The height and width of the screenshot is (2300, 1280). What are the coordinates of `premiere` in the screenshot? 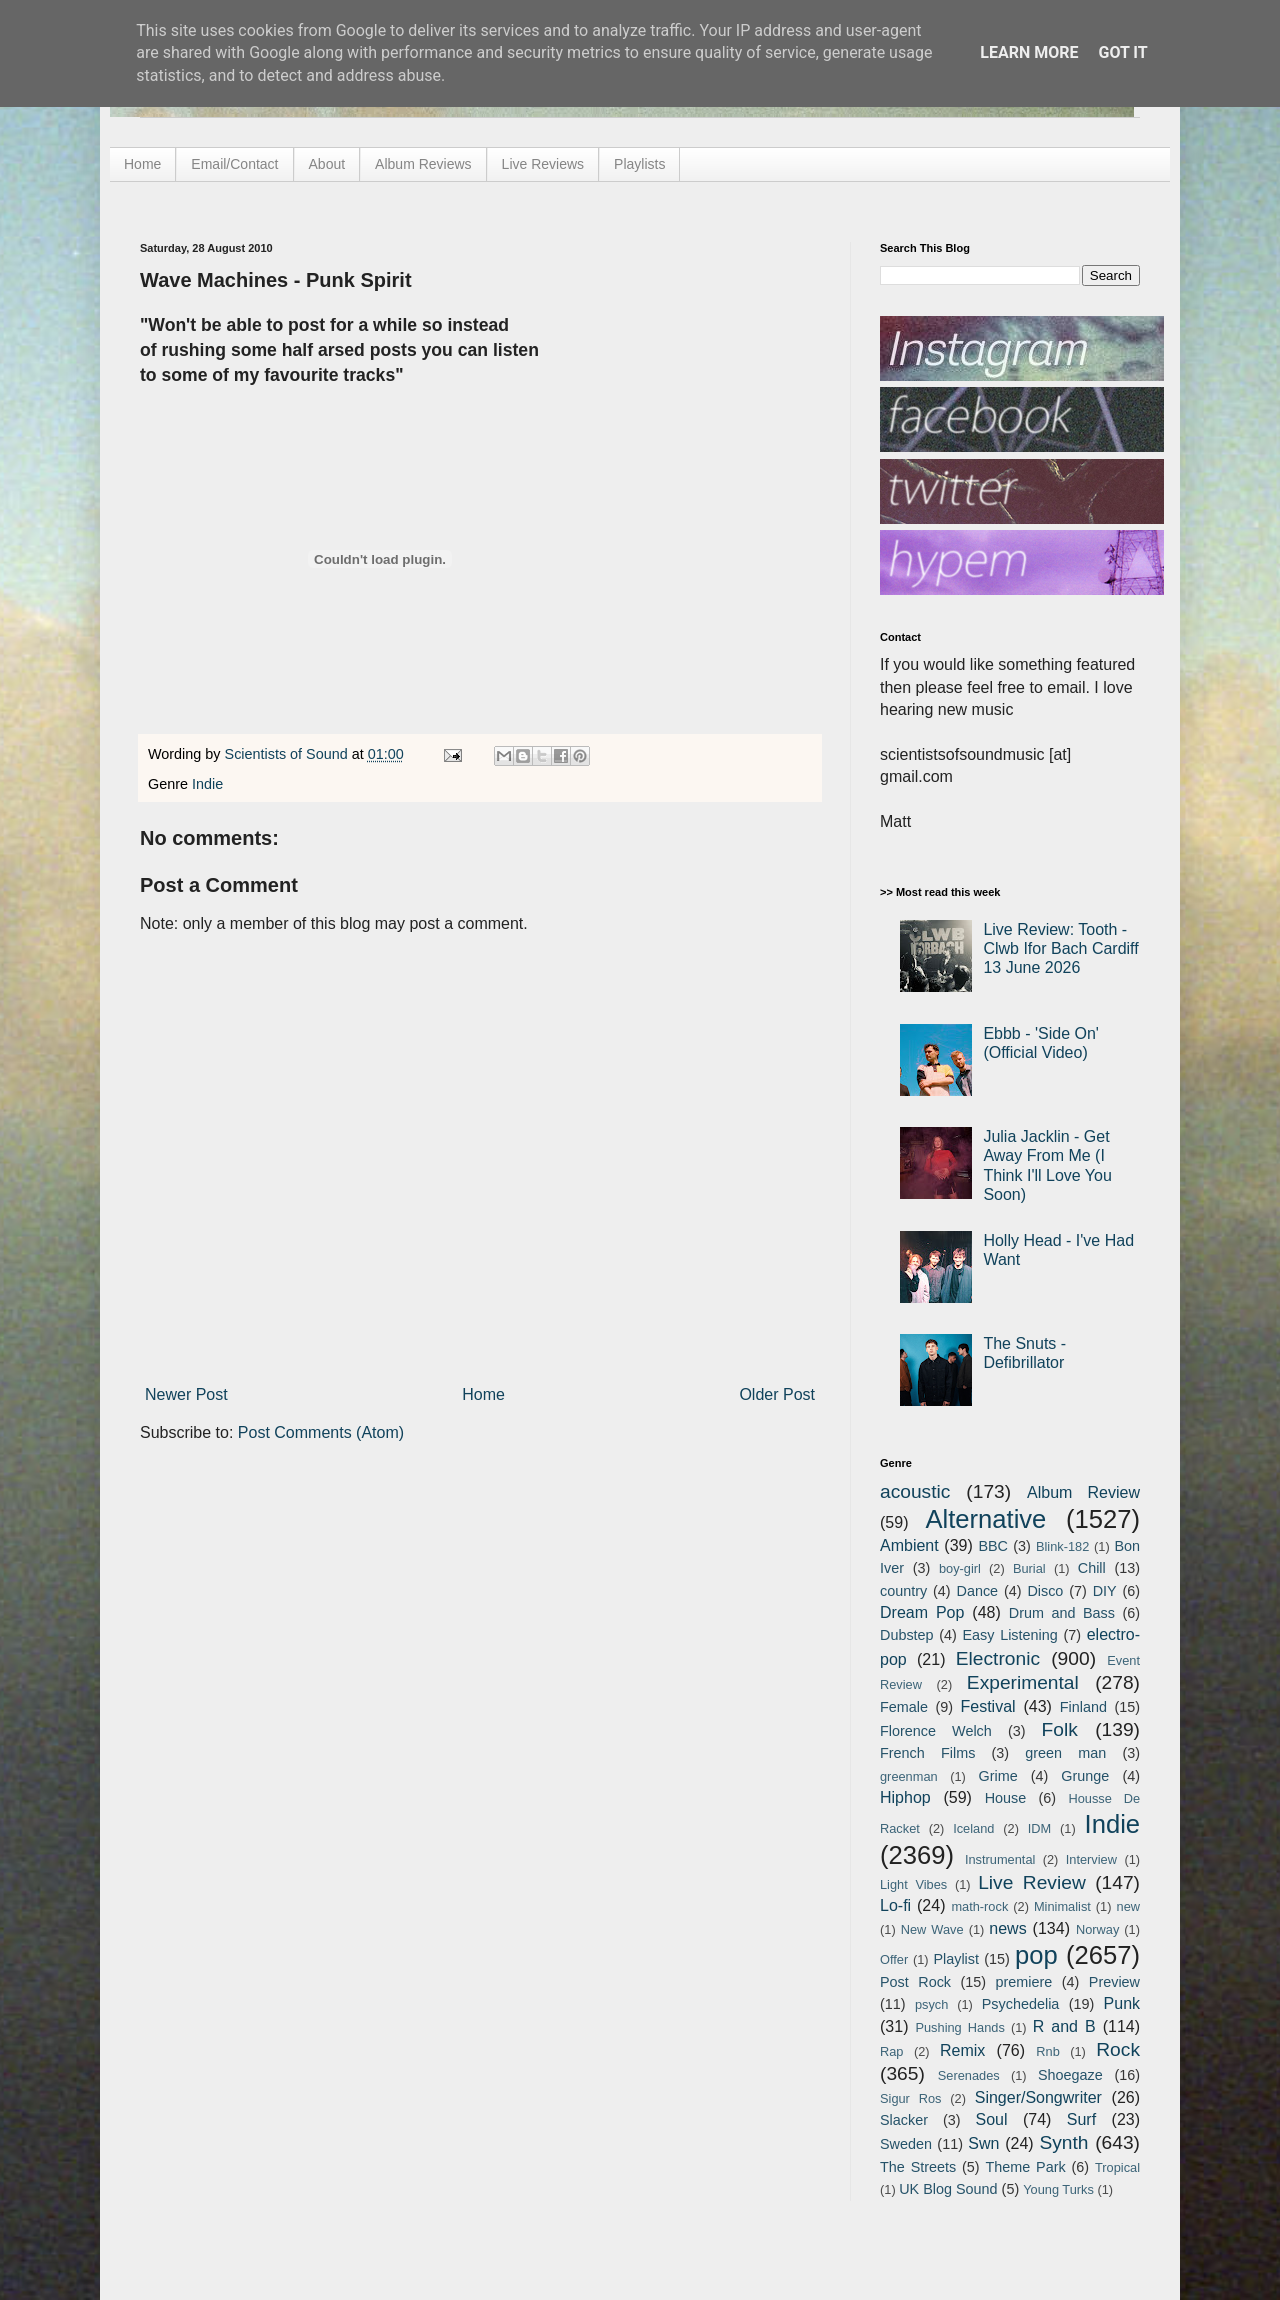 It's located at (1024, 1982).